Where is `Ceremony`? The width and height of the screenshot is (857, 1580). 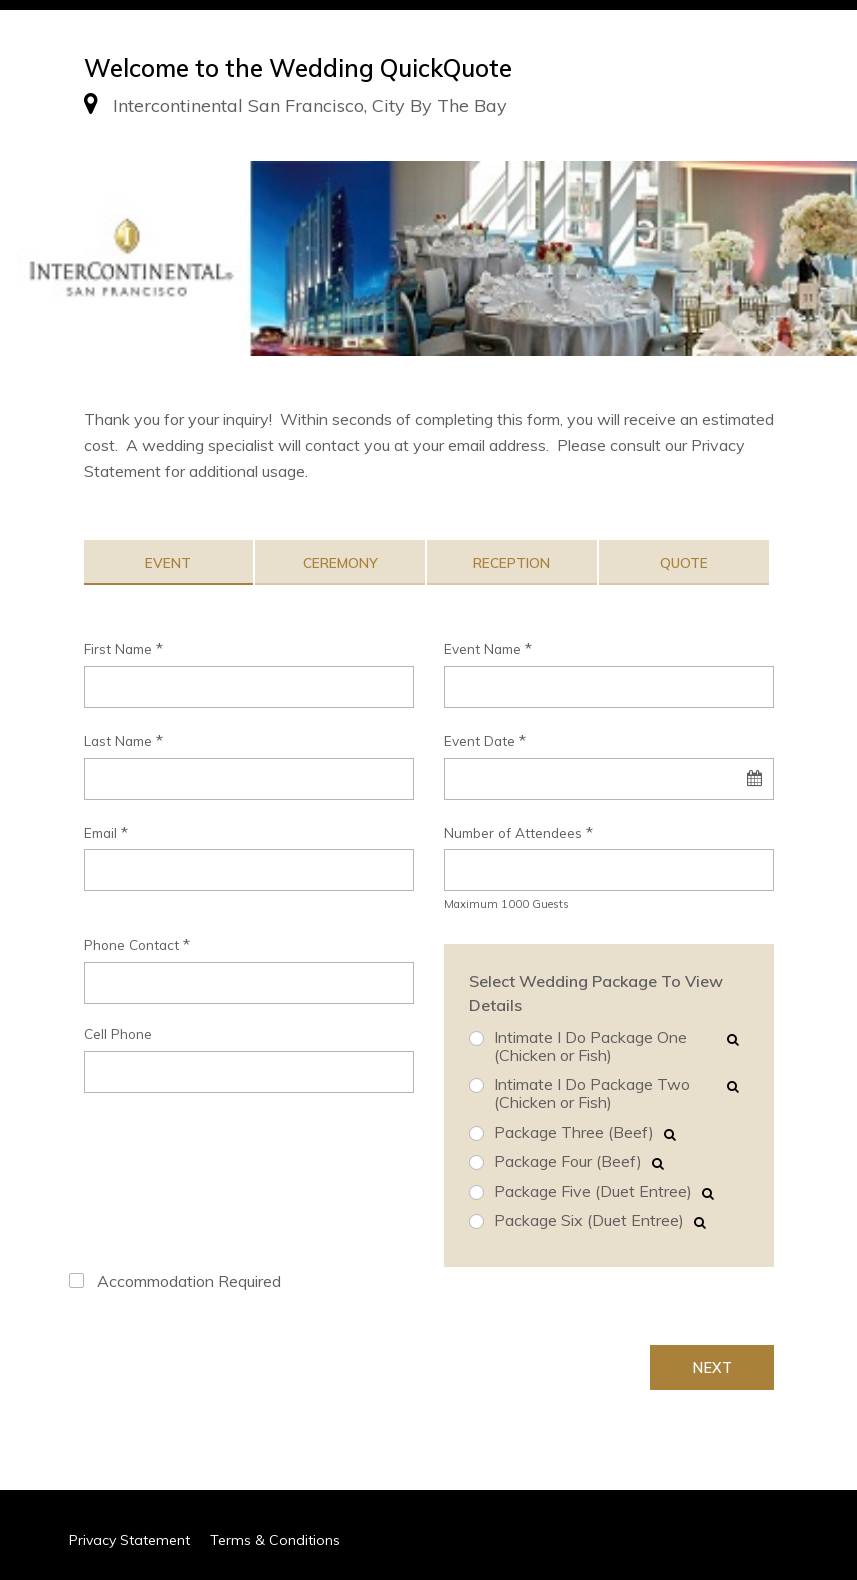 Ceremony is located at coordinates (340, 562).